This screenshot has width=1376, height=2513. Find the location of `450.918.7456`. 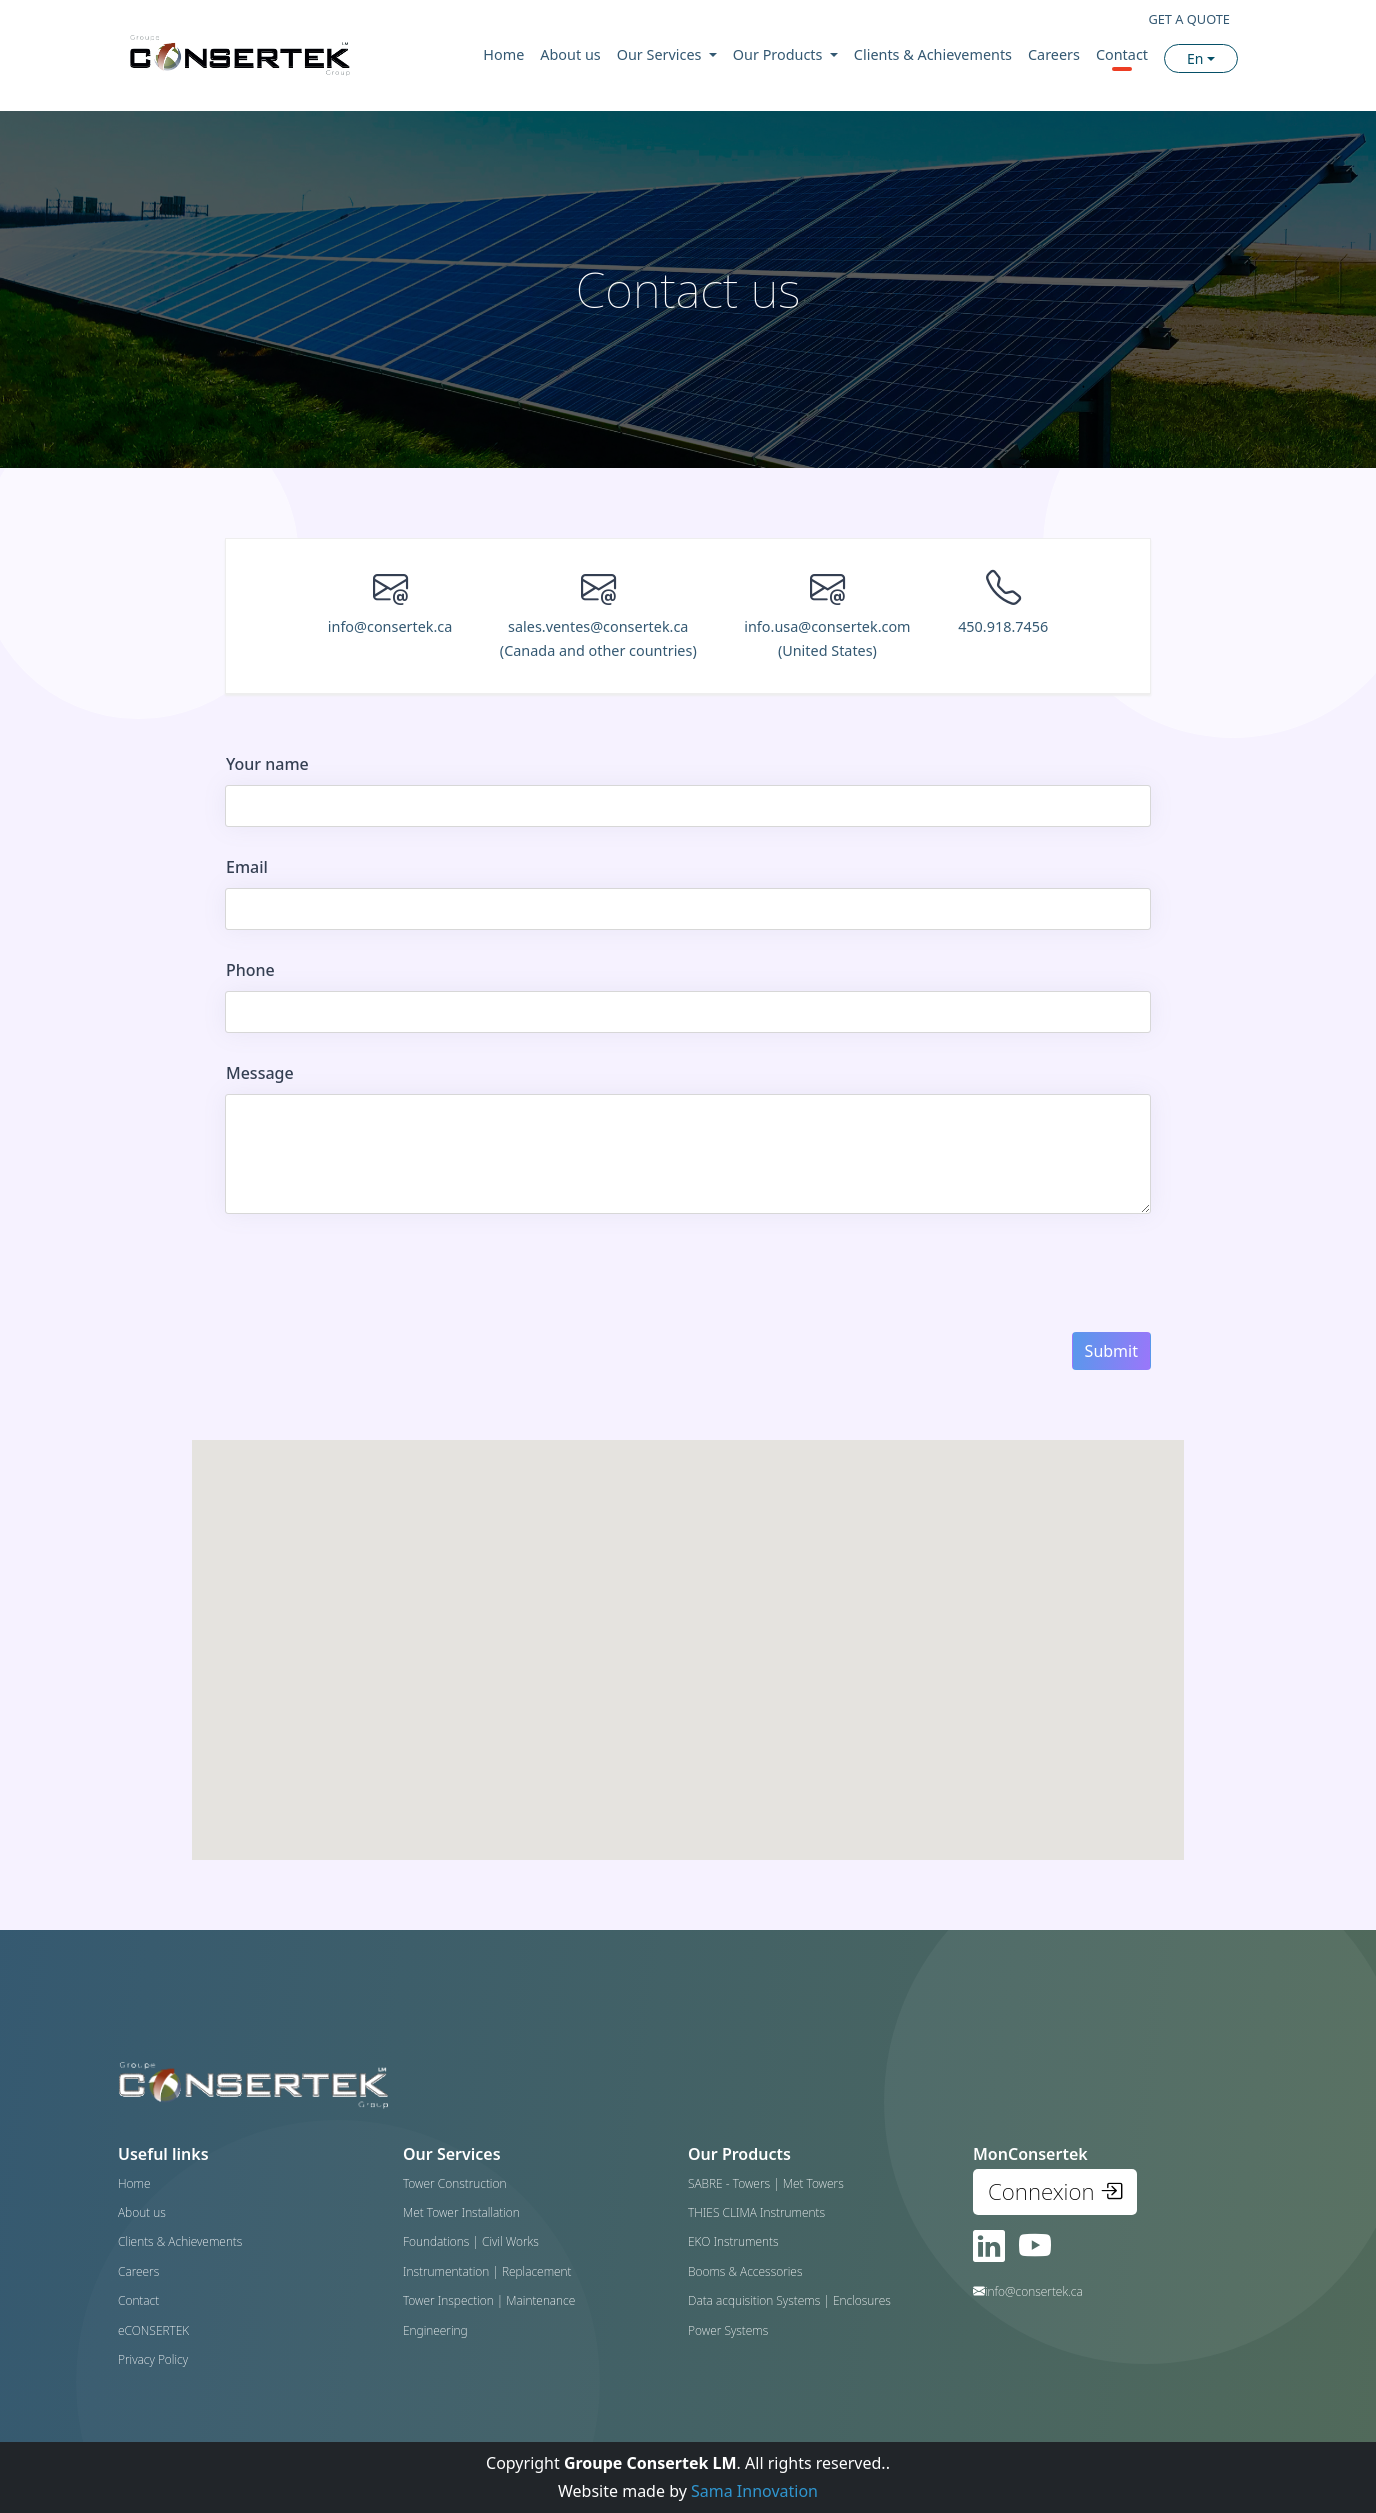

450.918.7456 is located at coordinates (1003, 626).